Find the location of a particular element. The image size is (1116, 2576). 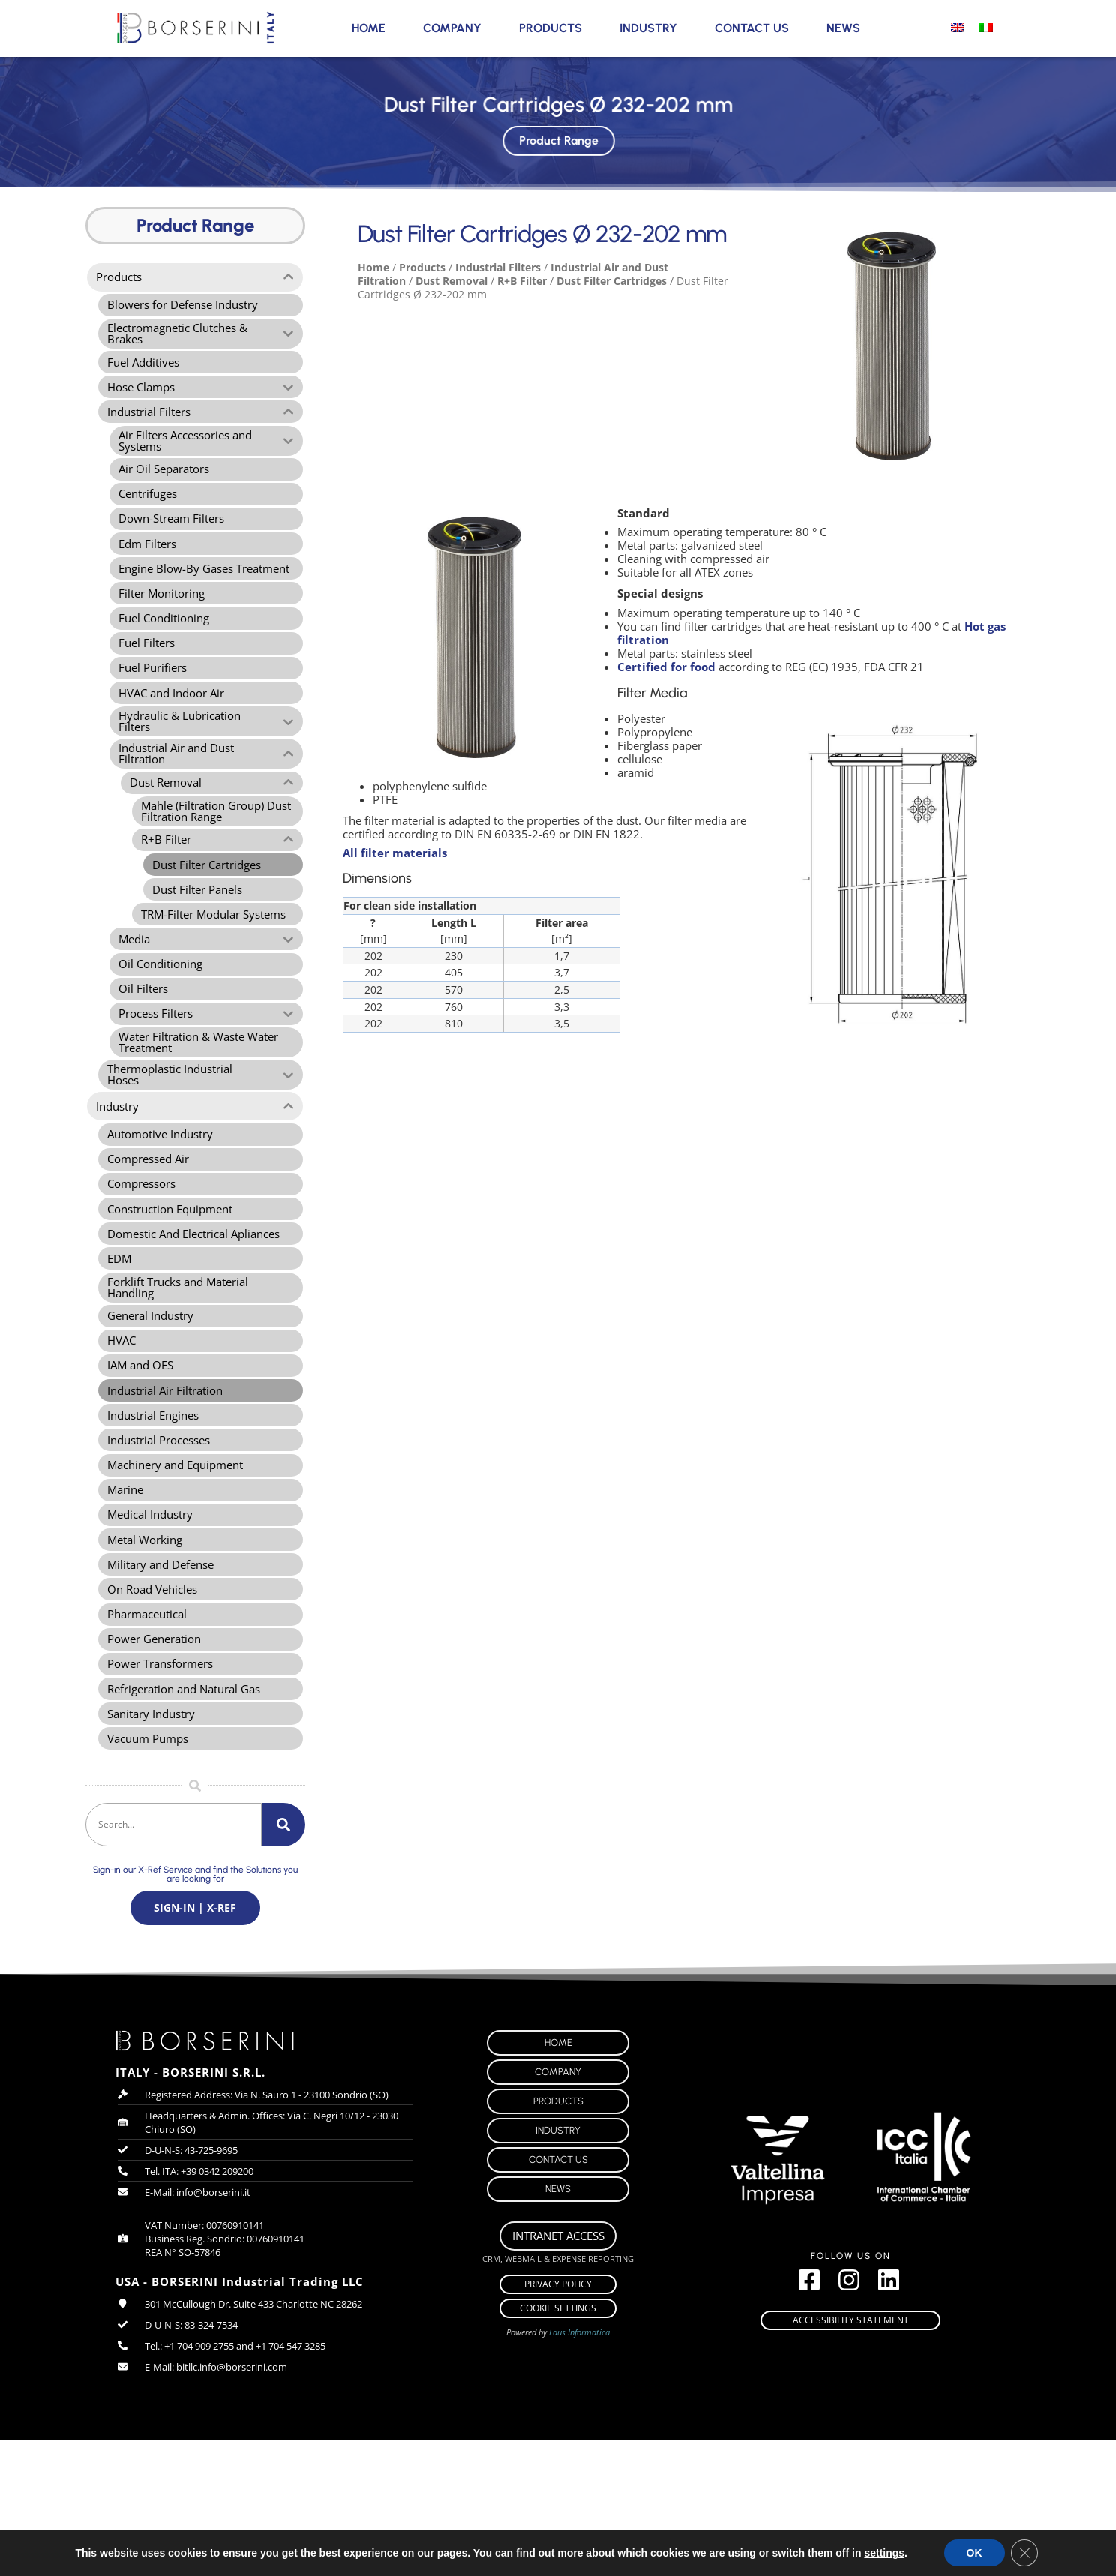

Industry is located at coordinates (648, 28).